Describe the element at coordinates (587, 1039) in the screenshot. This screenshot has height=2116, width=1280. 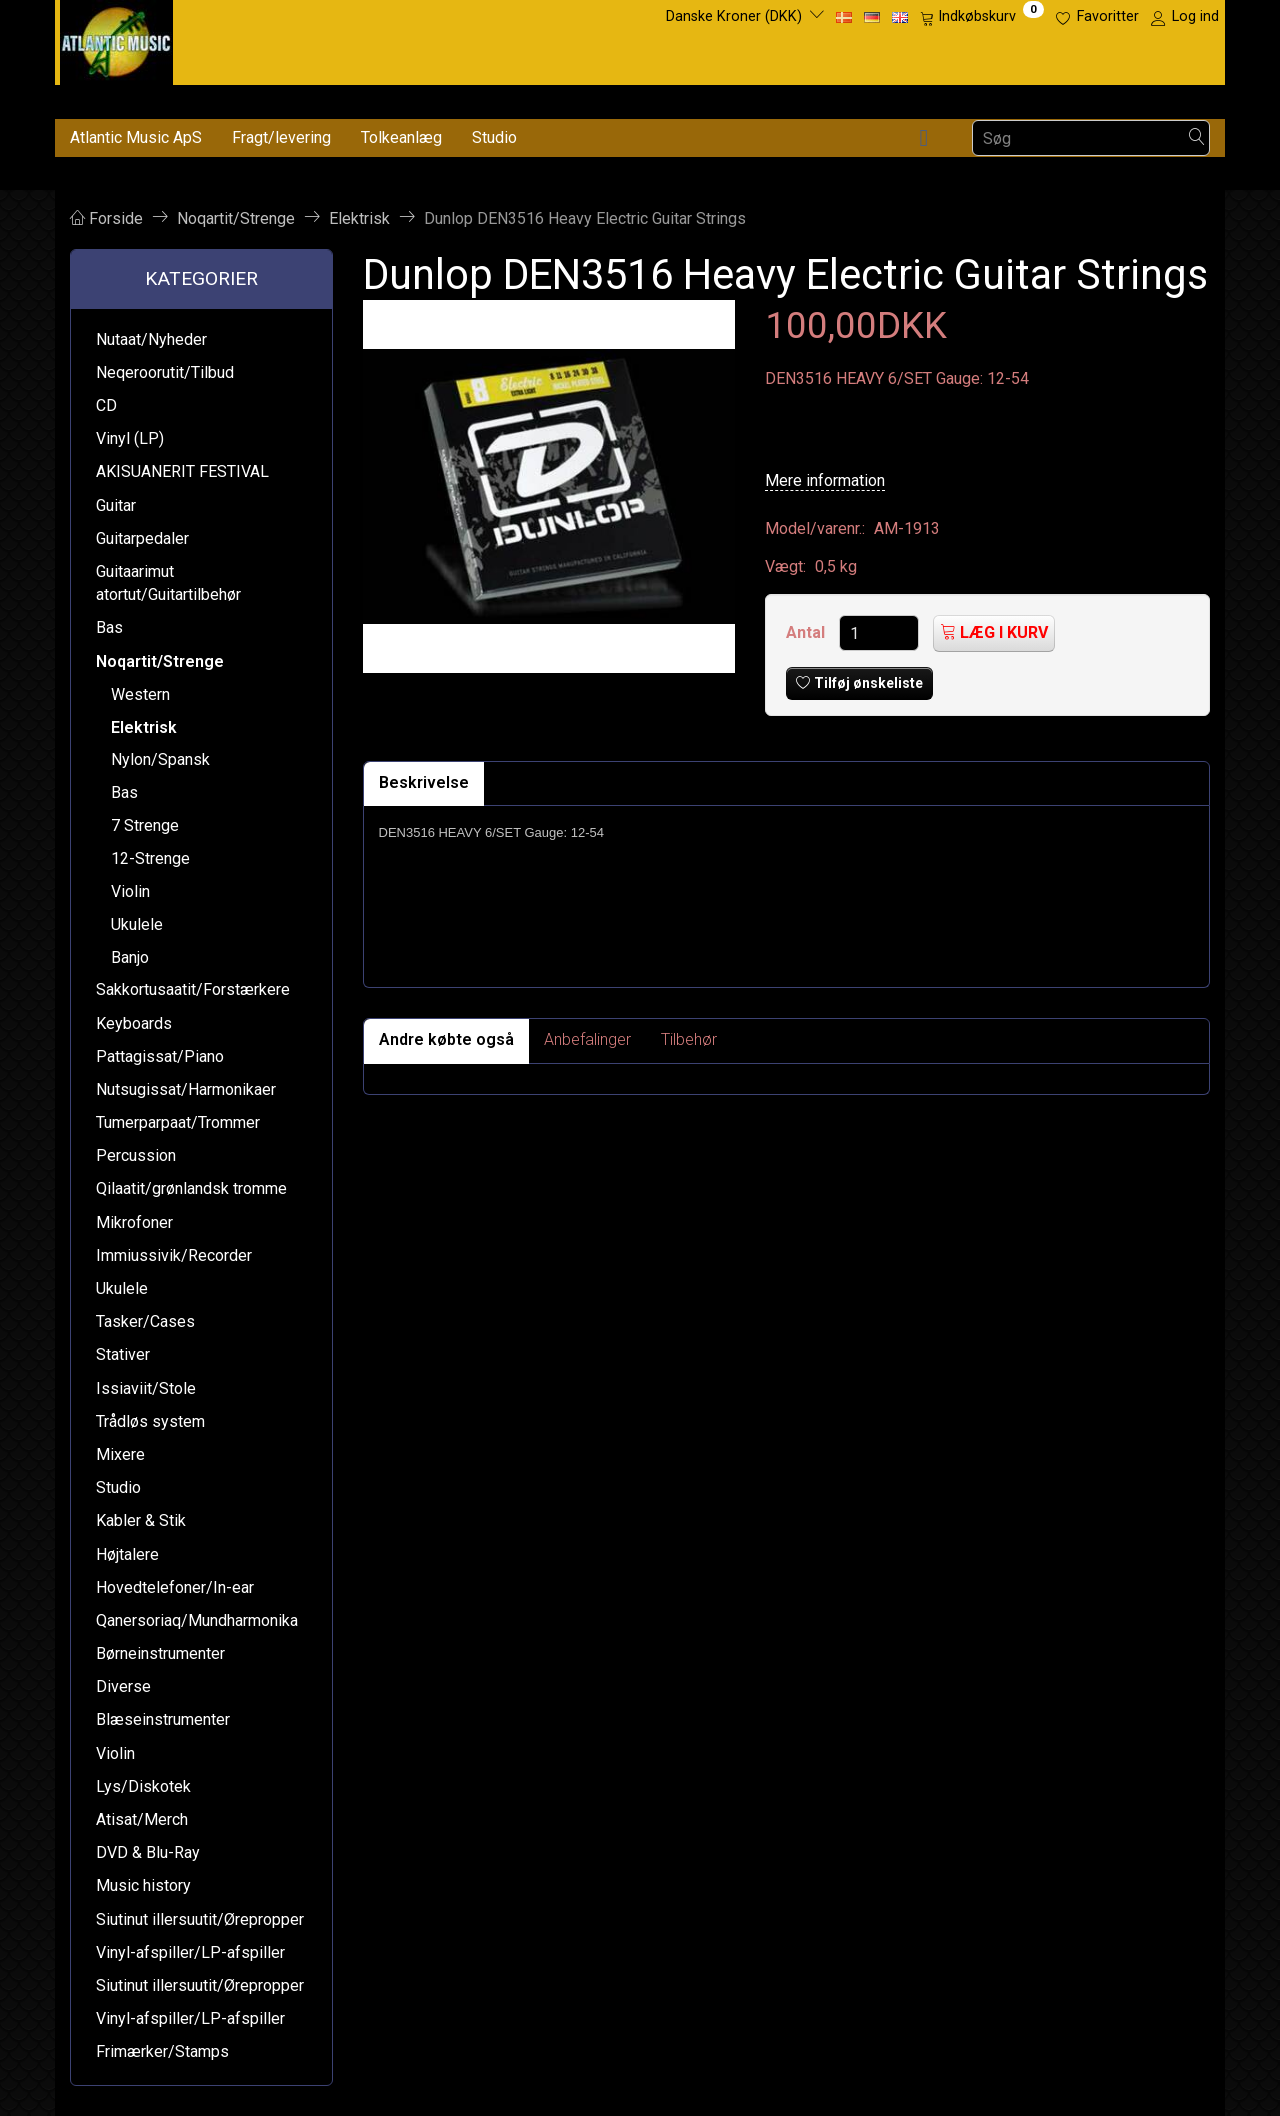
I see `Anbefalinger` at that location.